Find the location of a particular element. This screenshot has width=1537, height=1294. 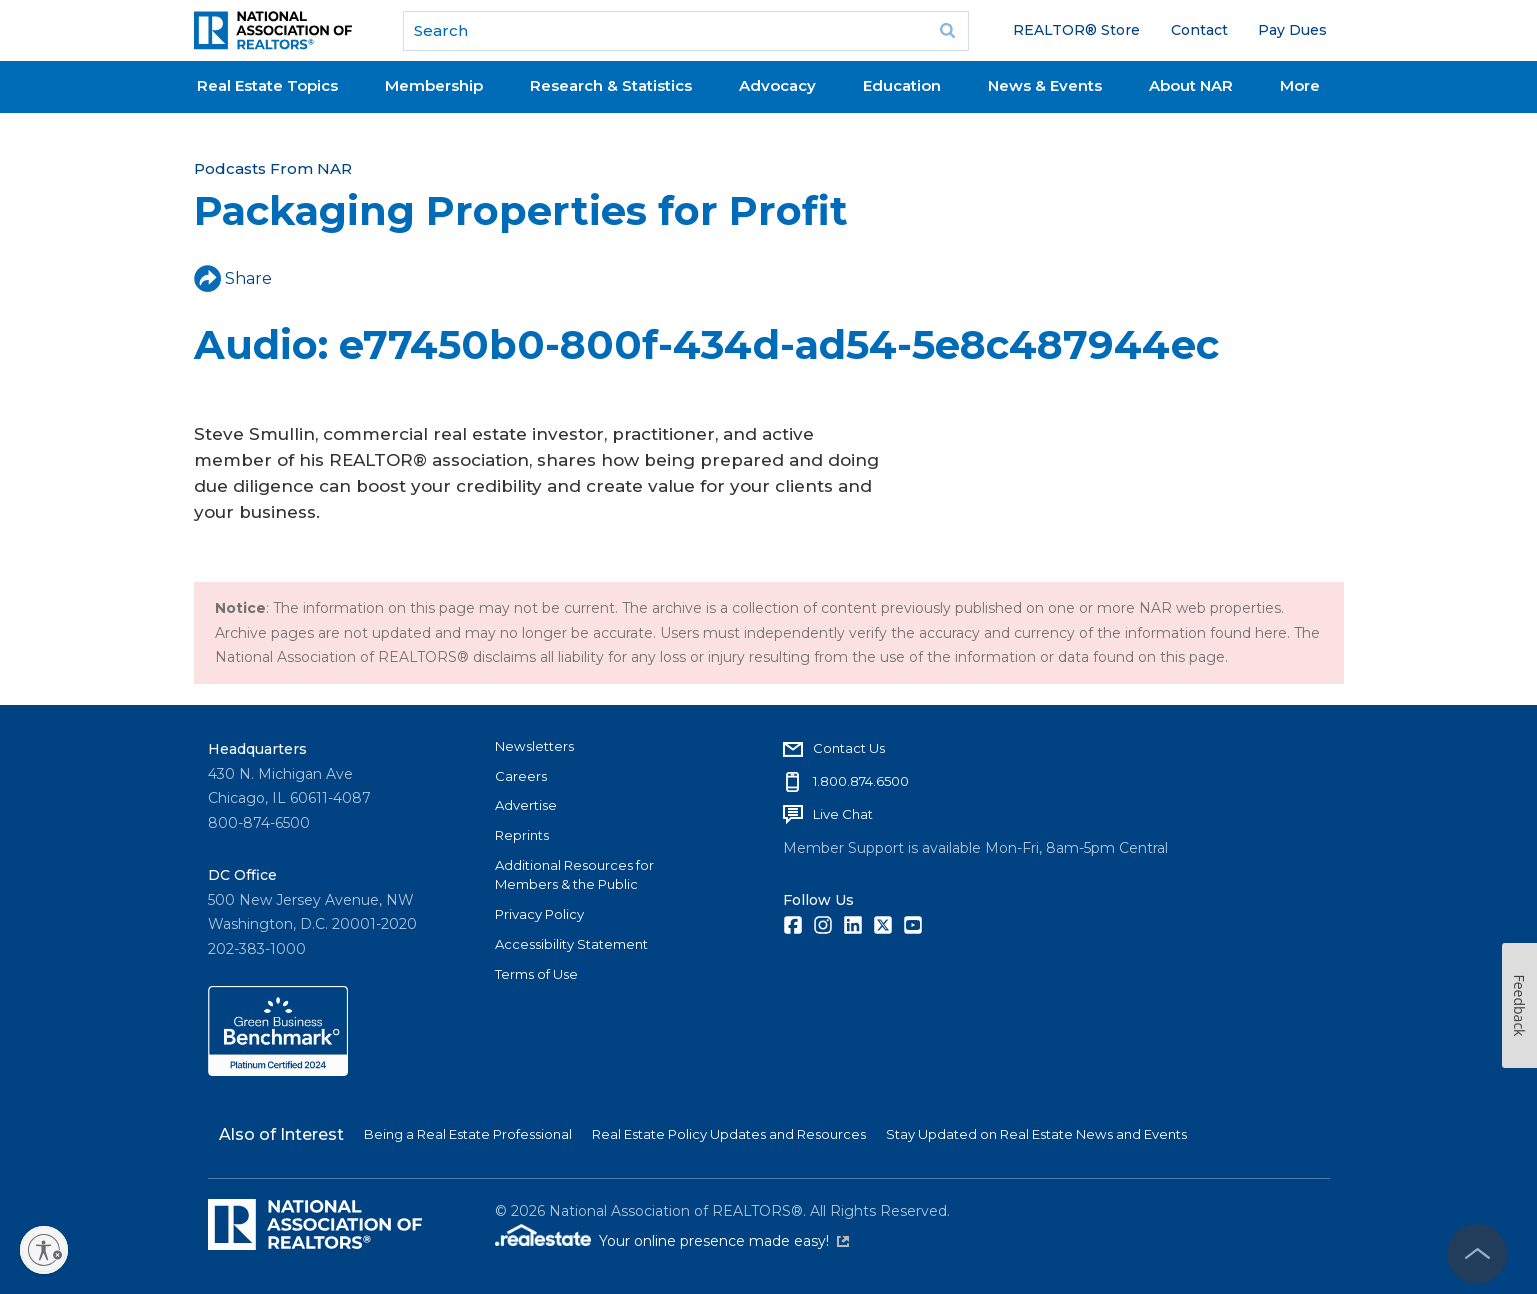

Share is located at coordinates (233, 278).